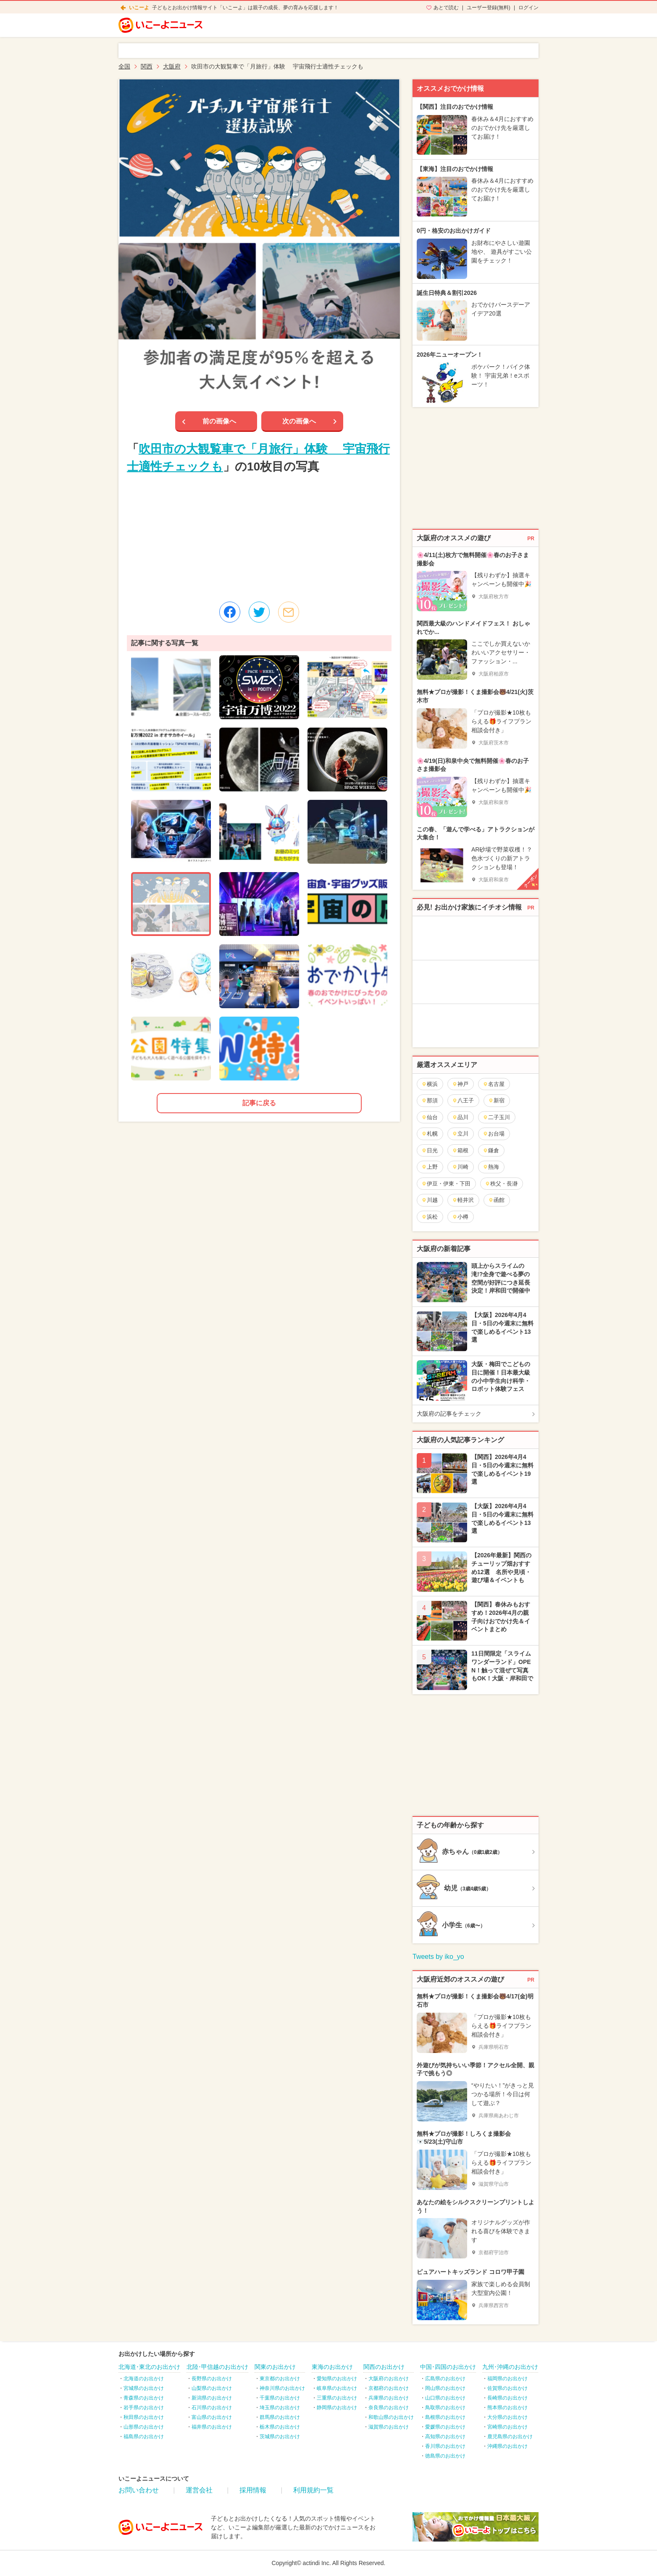 The height and width of the screenshot is (2576, 657). What do you see at coordinates (280, 2427) in the screenshot?
I see `栃木県のお出かけ` at bounding box center [280, 2427].